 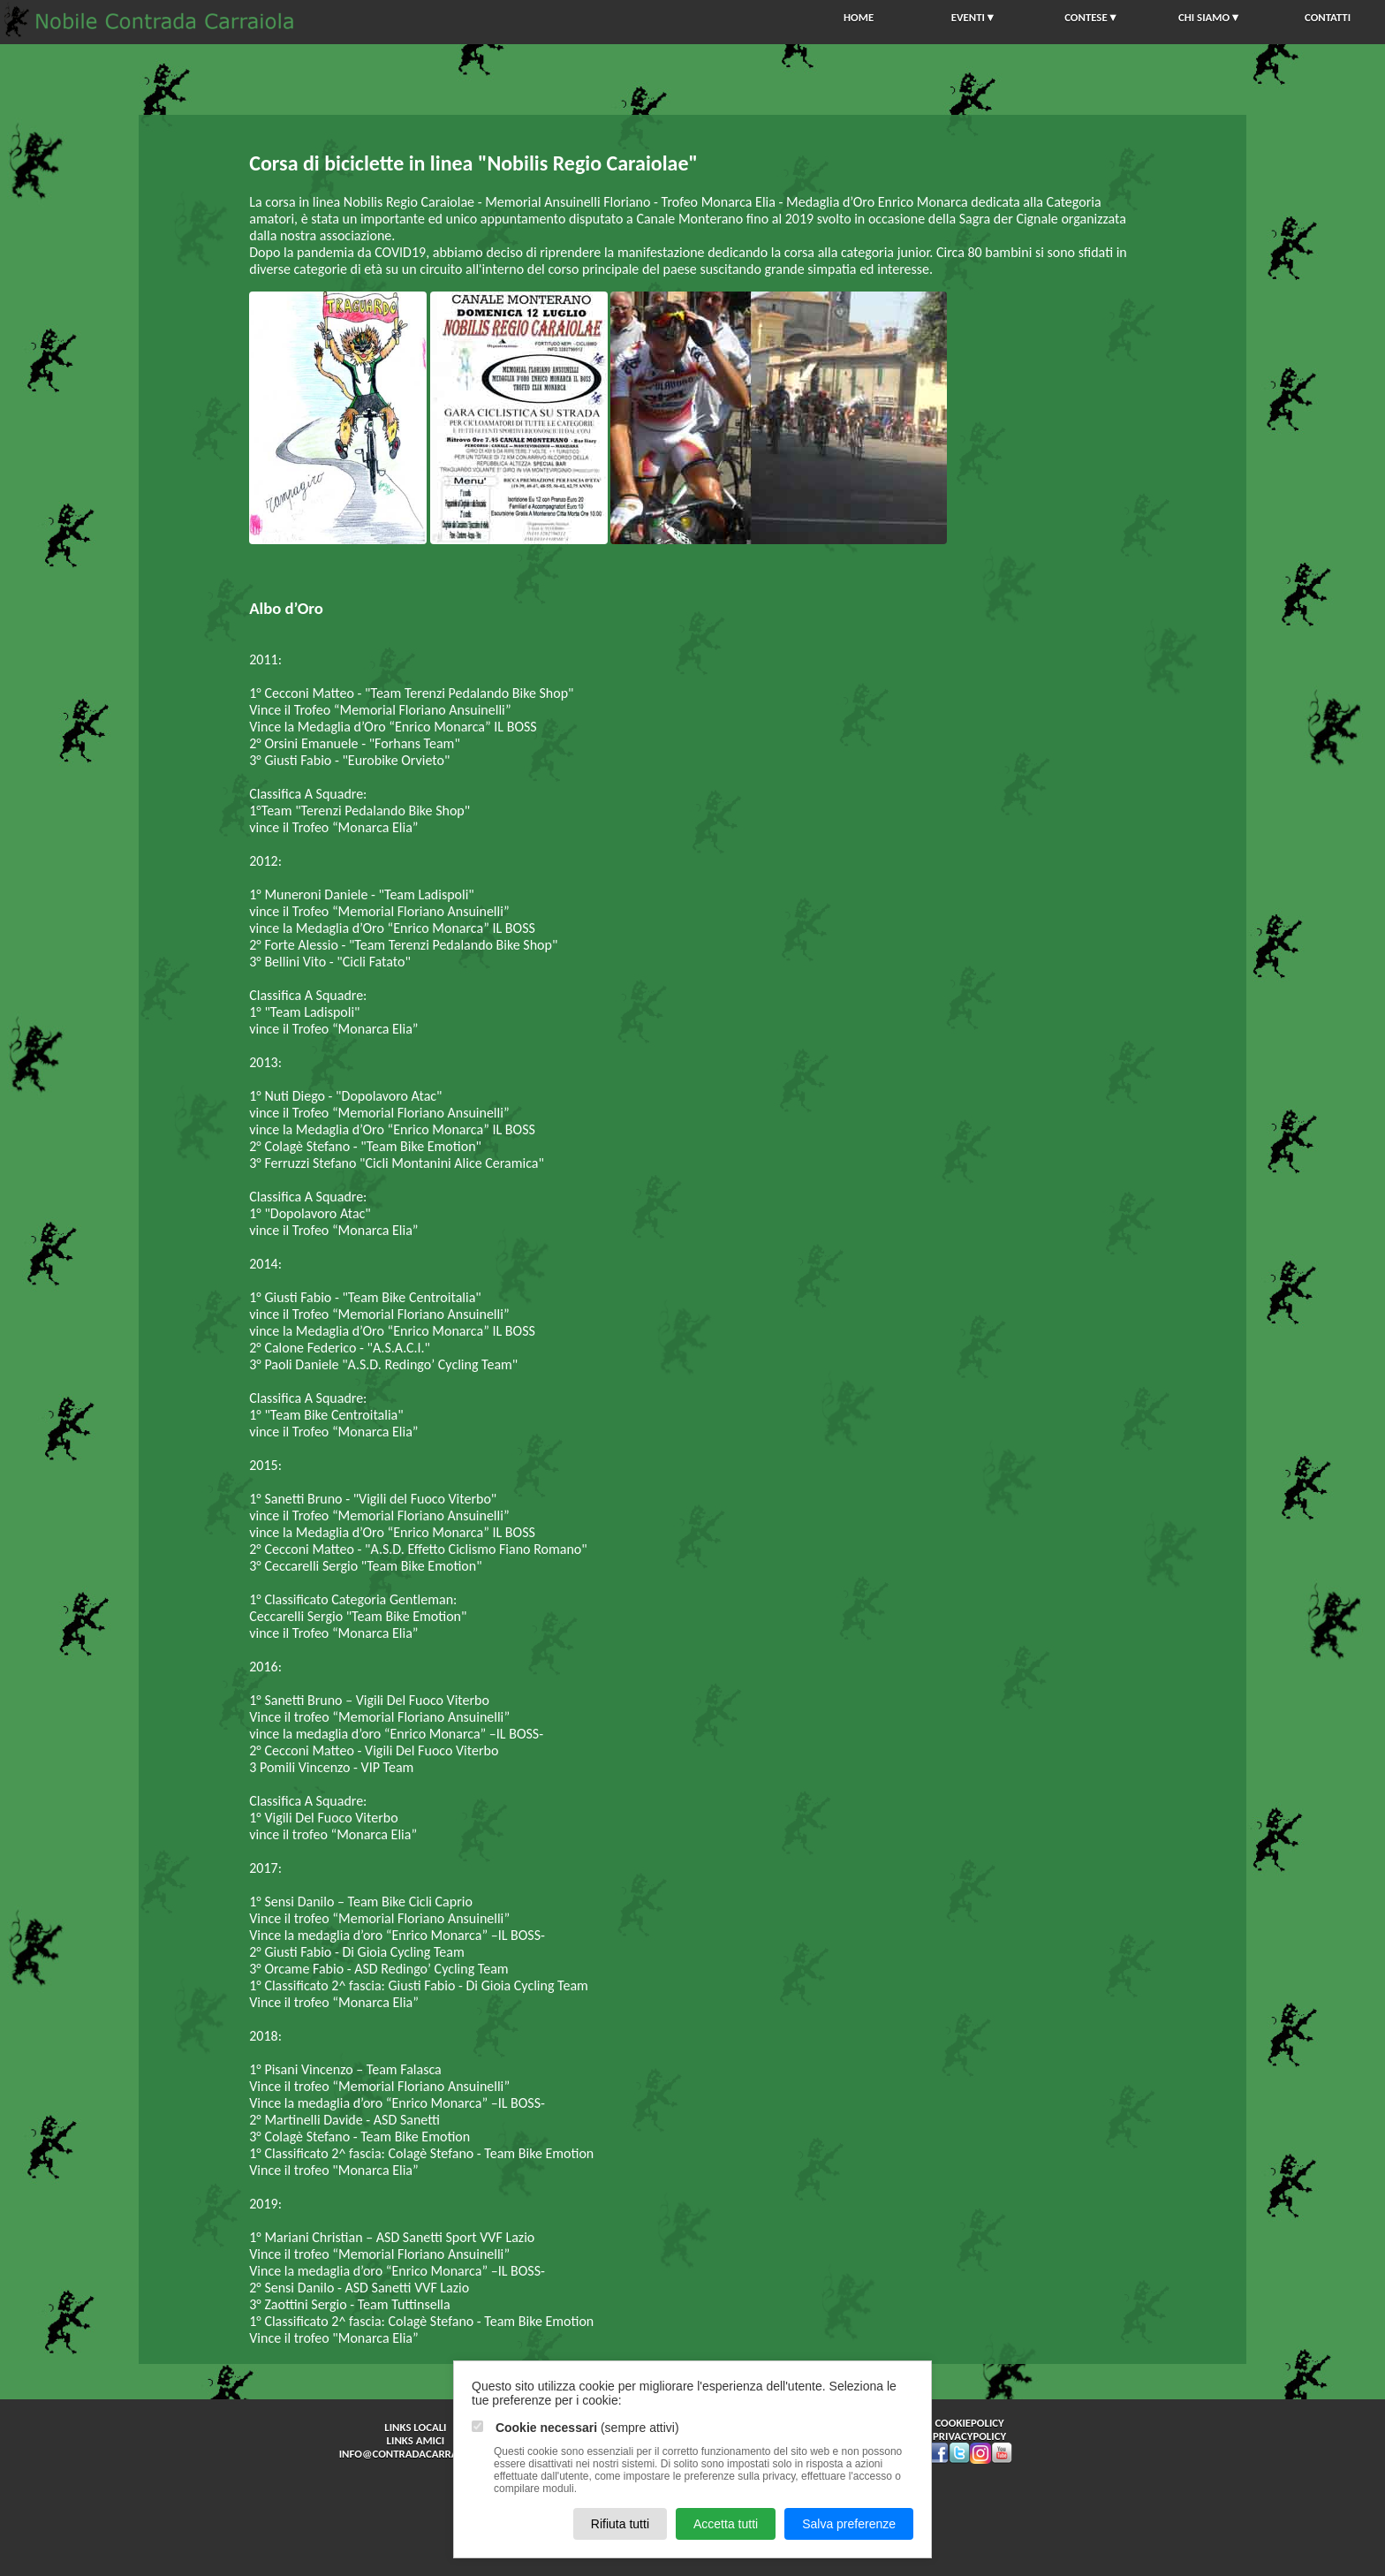 I want to click on Links Locali, so click(x=415, y=2427).